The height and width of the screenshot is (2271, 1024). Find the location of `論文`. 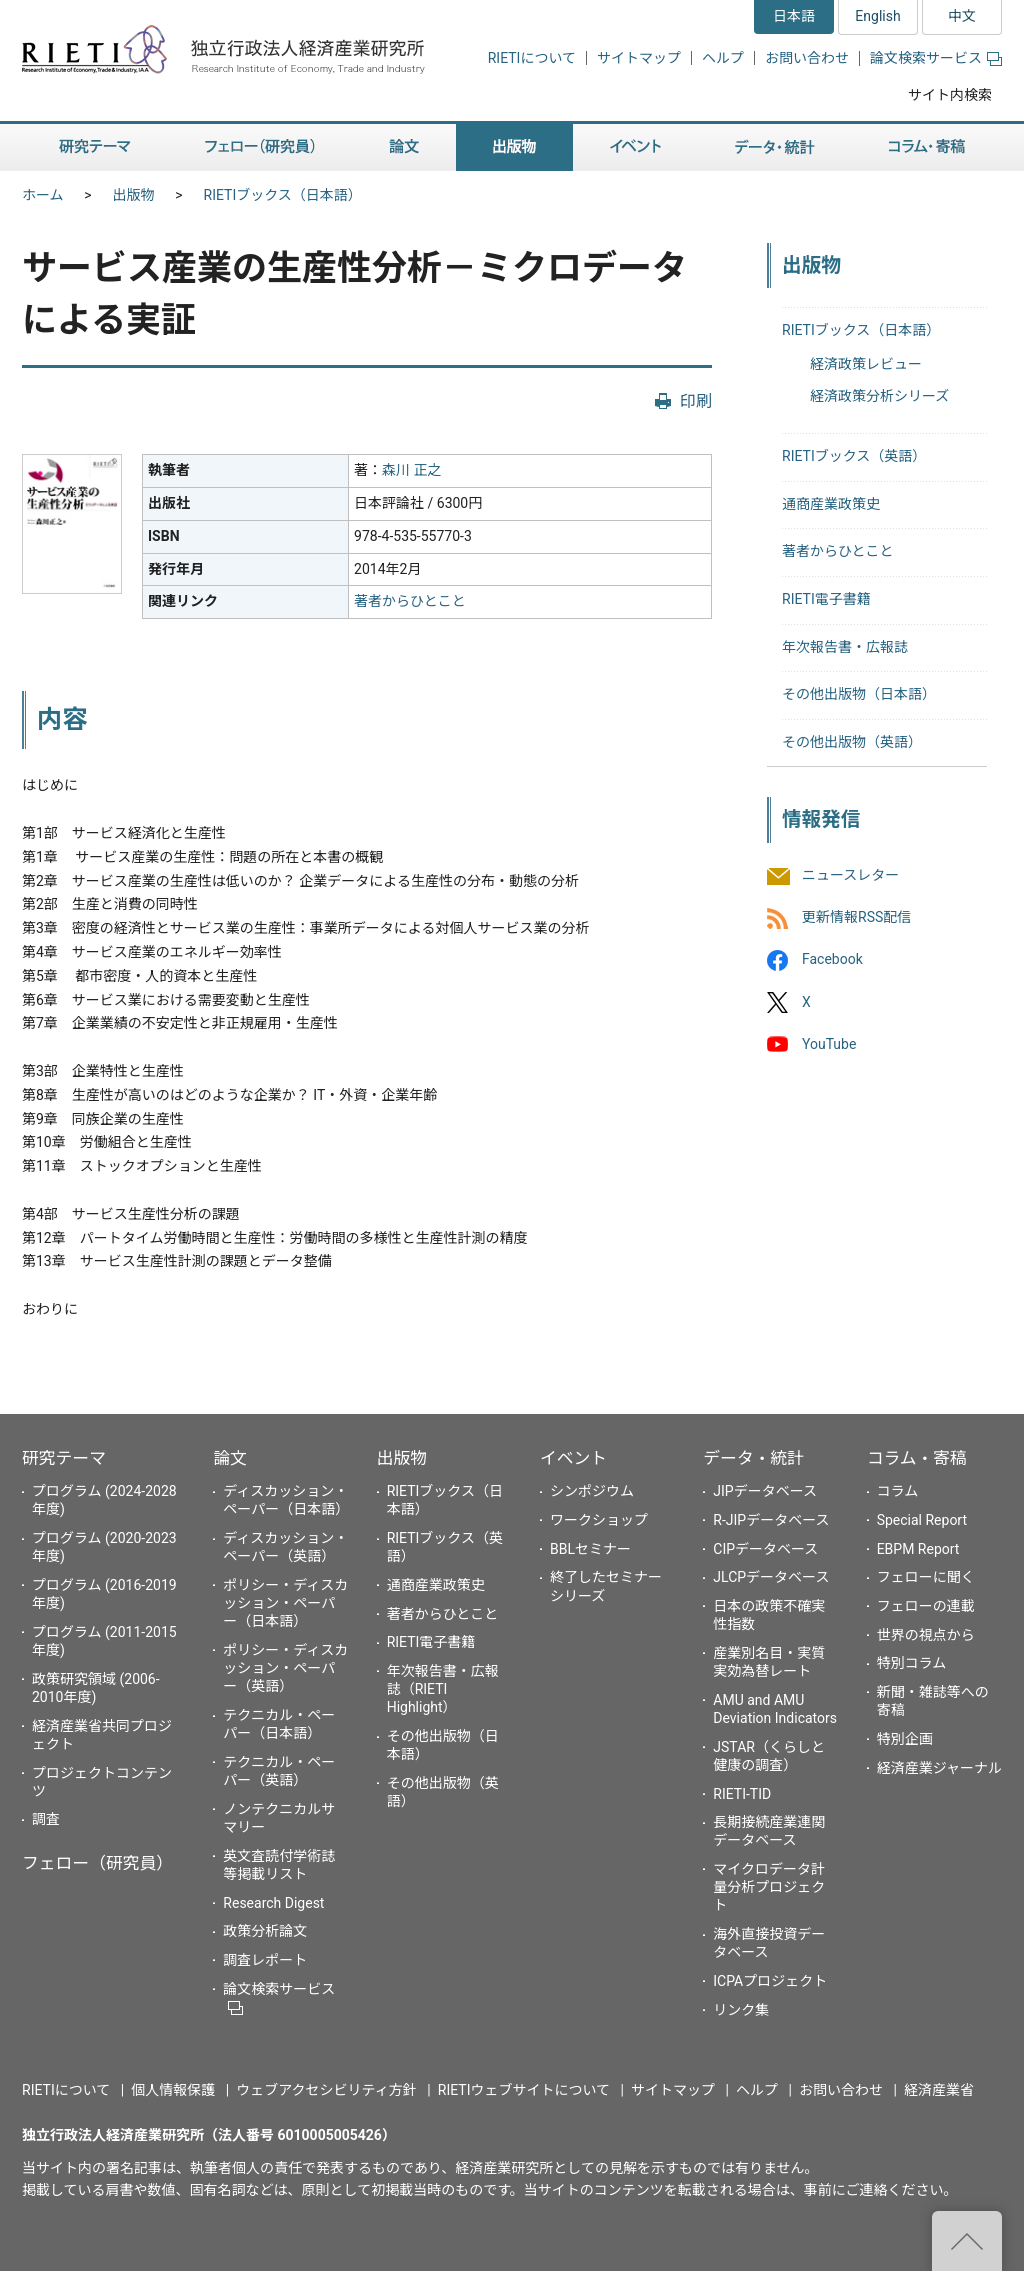

論文 is located at coordinates (230, 1458).